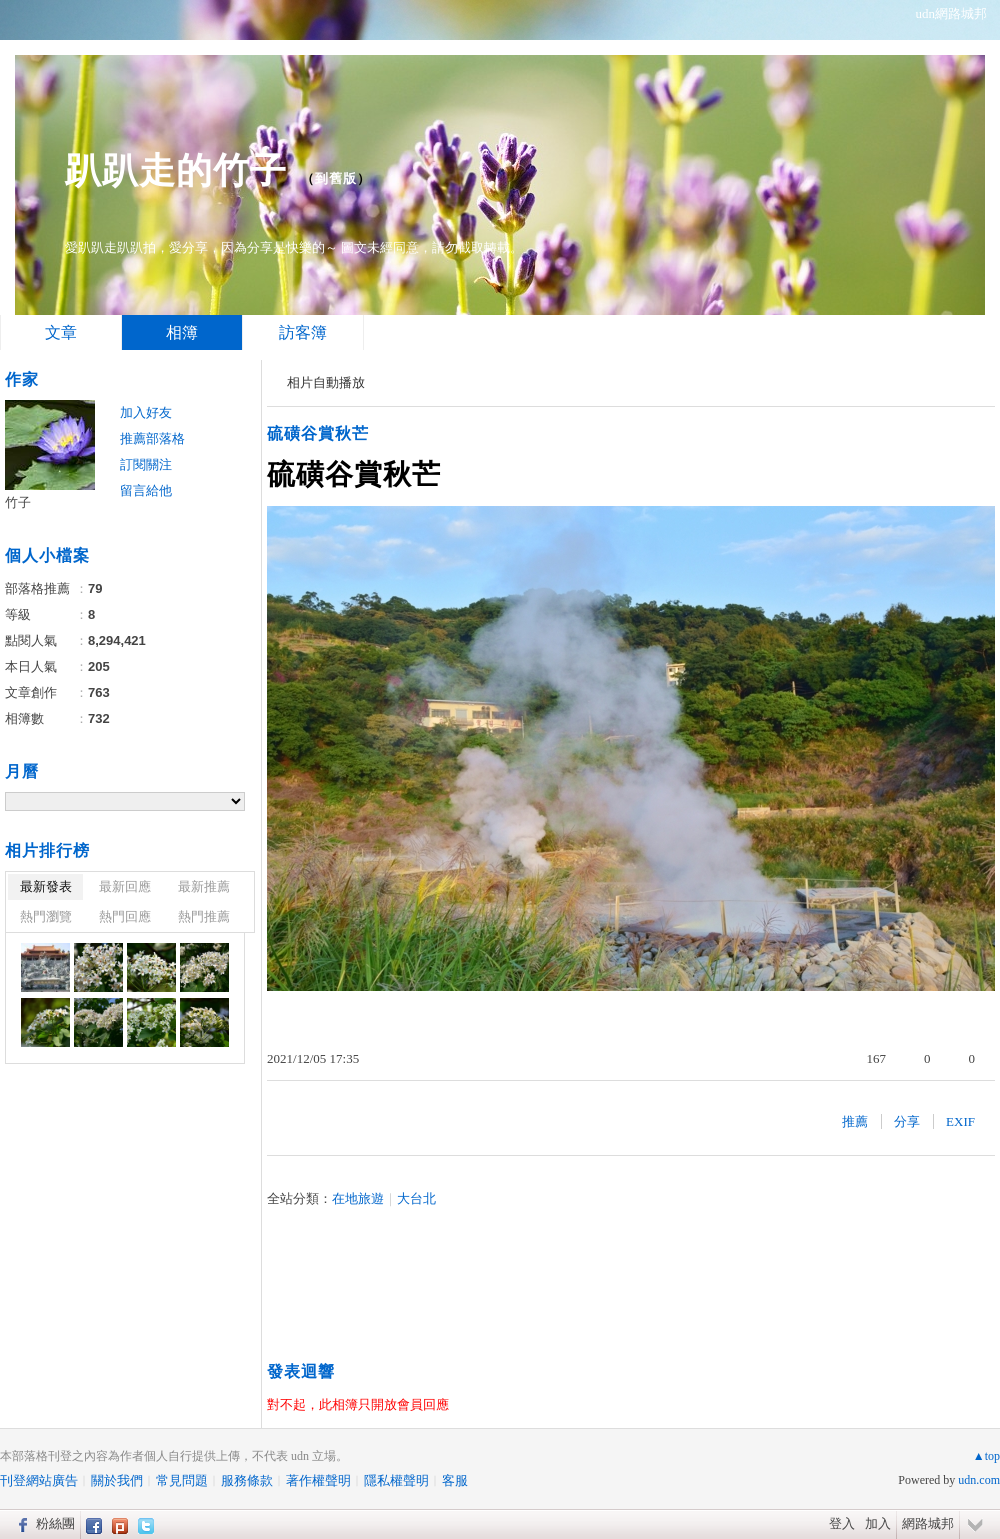  Describe the element at coordinates (125, 886) in the screenshot. I see `最新回應` at that location.